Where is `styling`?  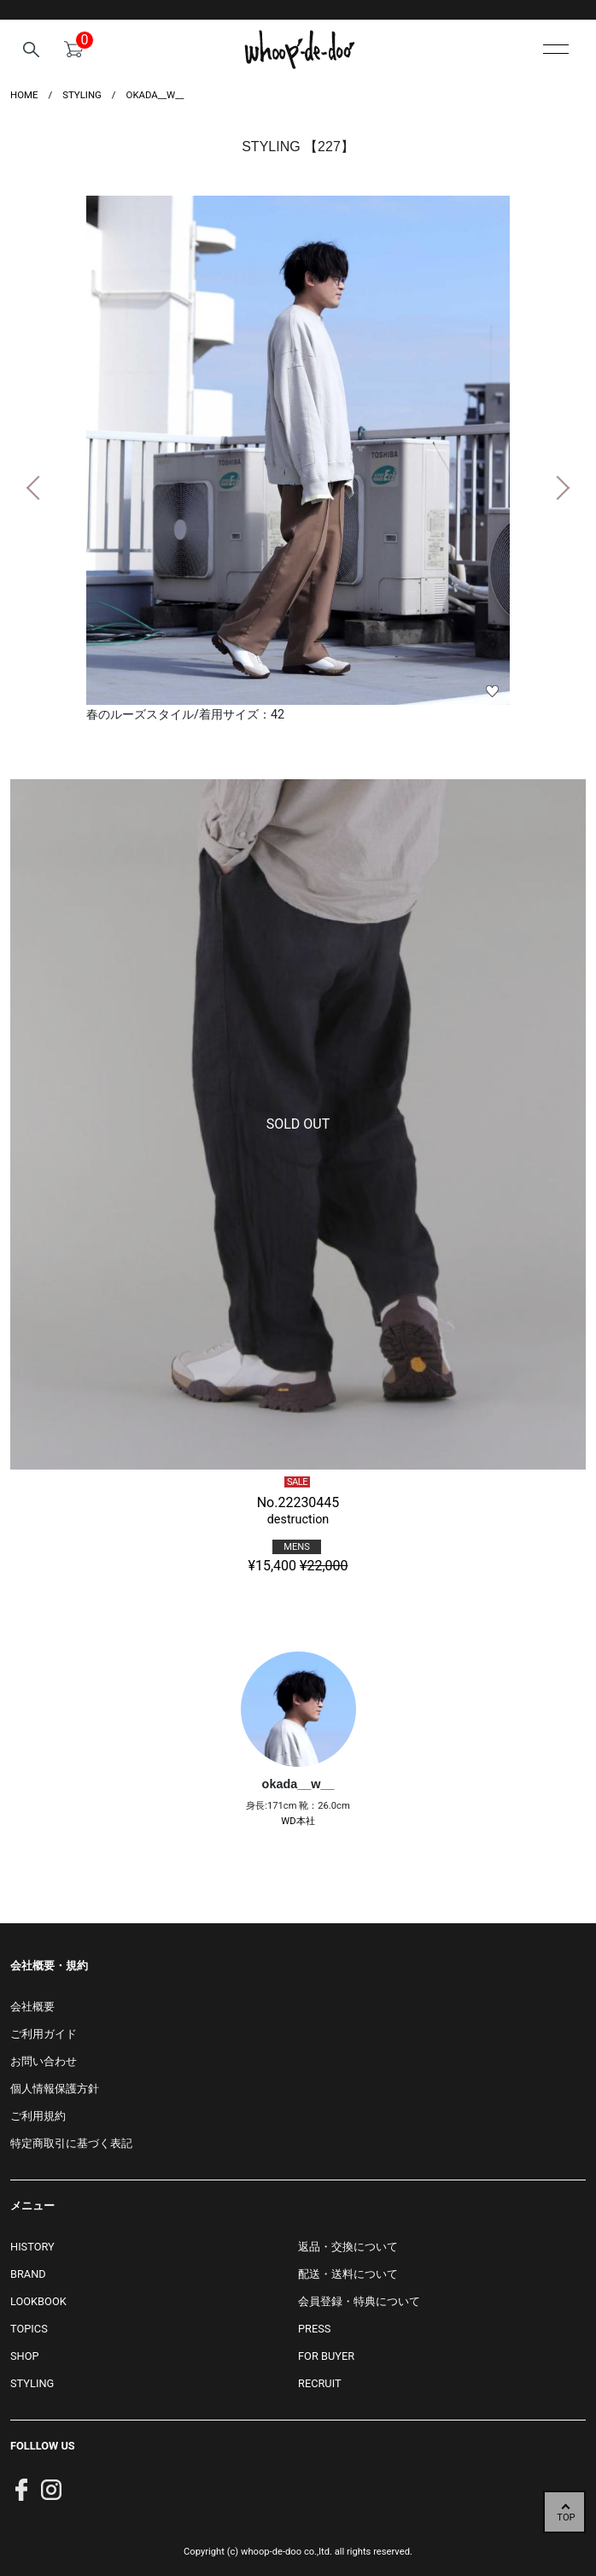 styling is located at coordinates (82, 95).